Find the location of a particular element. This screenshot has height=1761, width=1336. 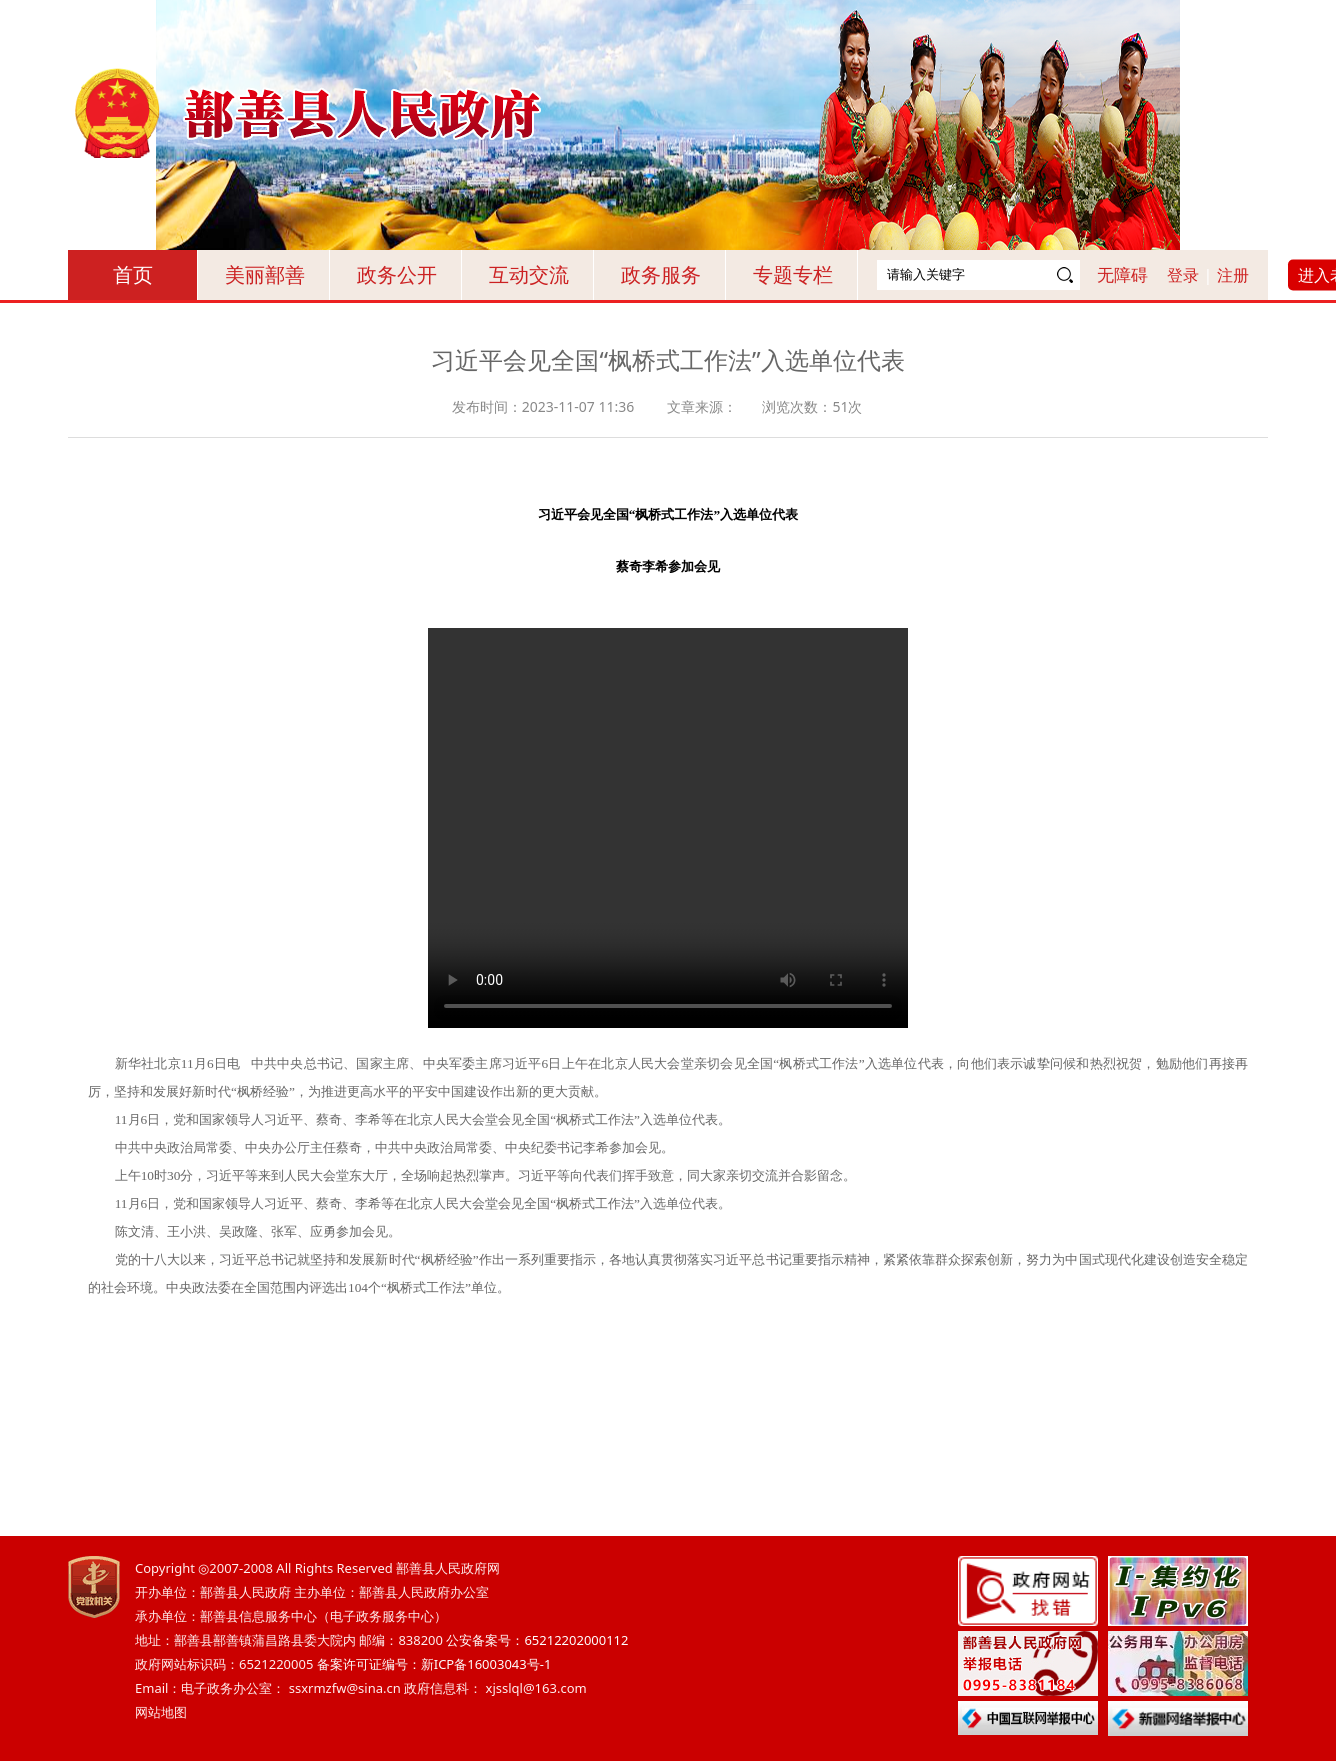

首页 is located at coordinates (133, 274).